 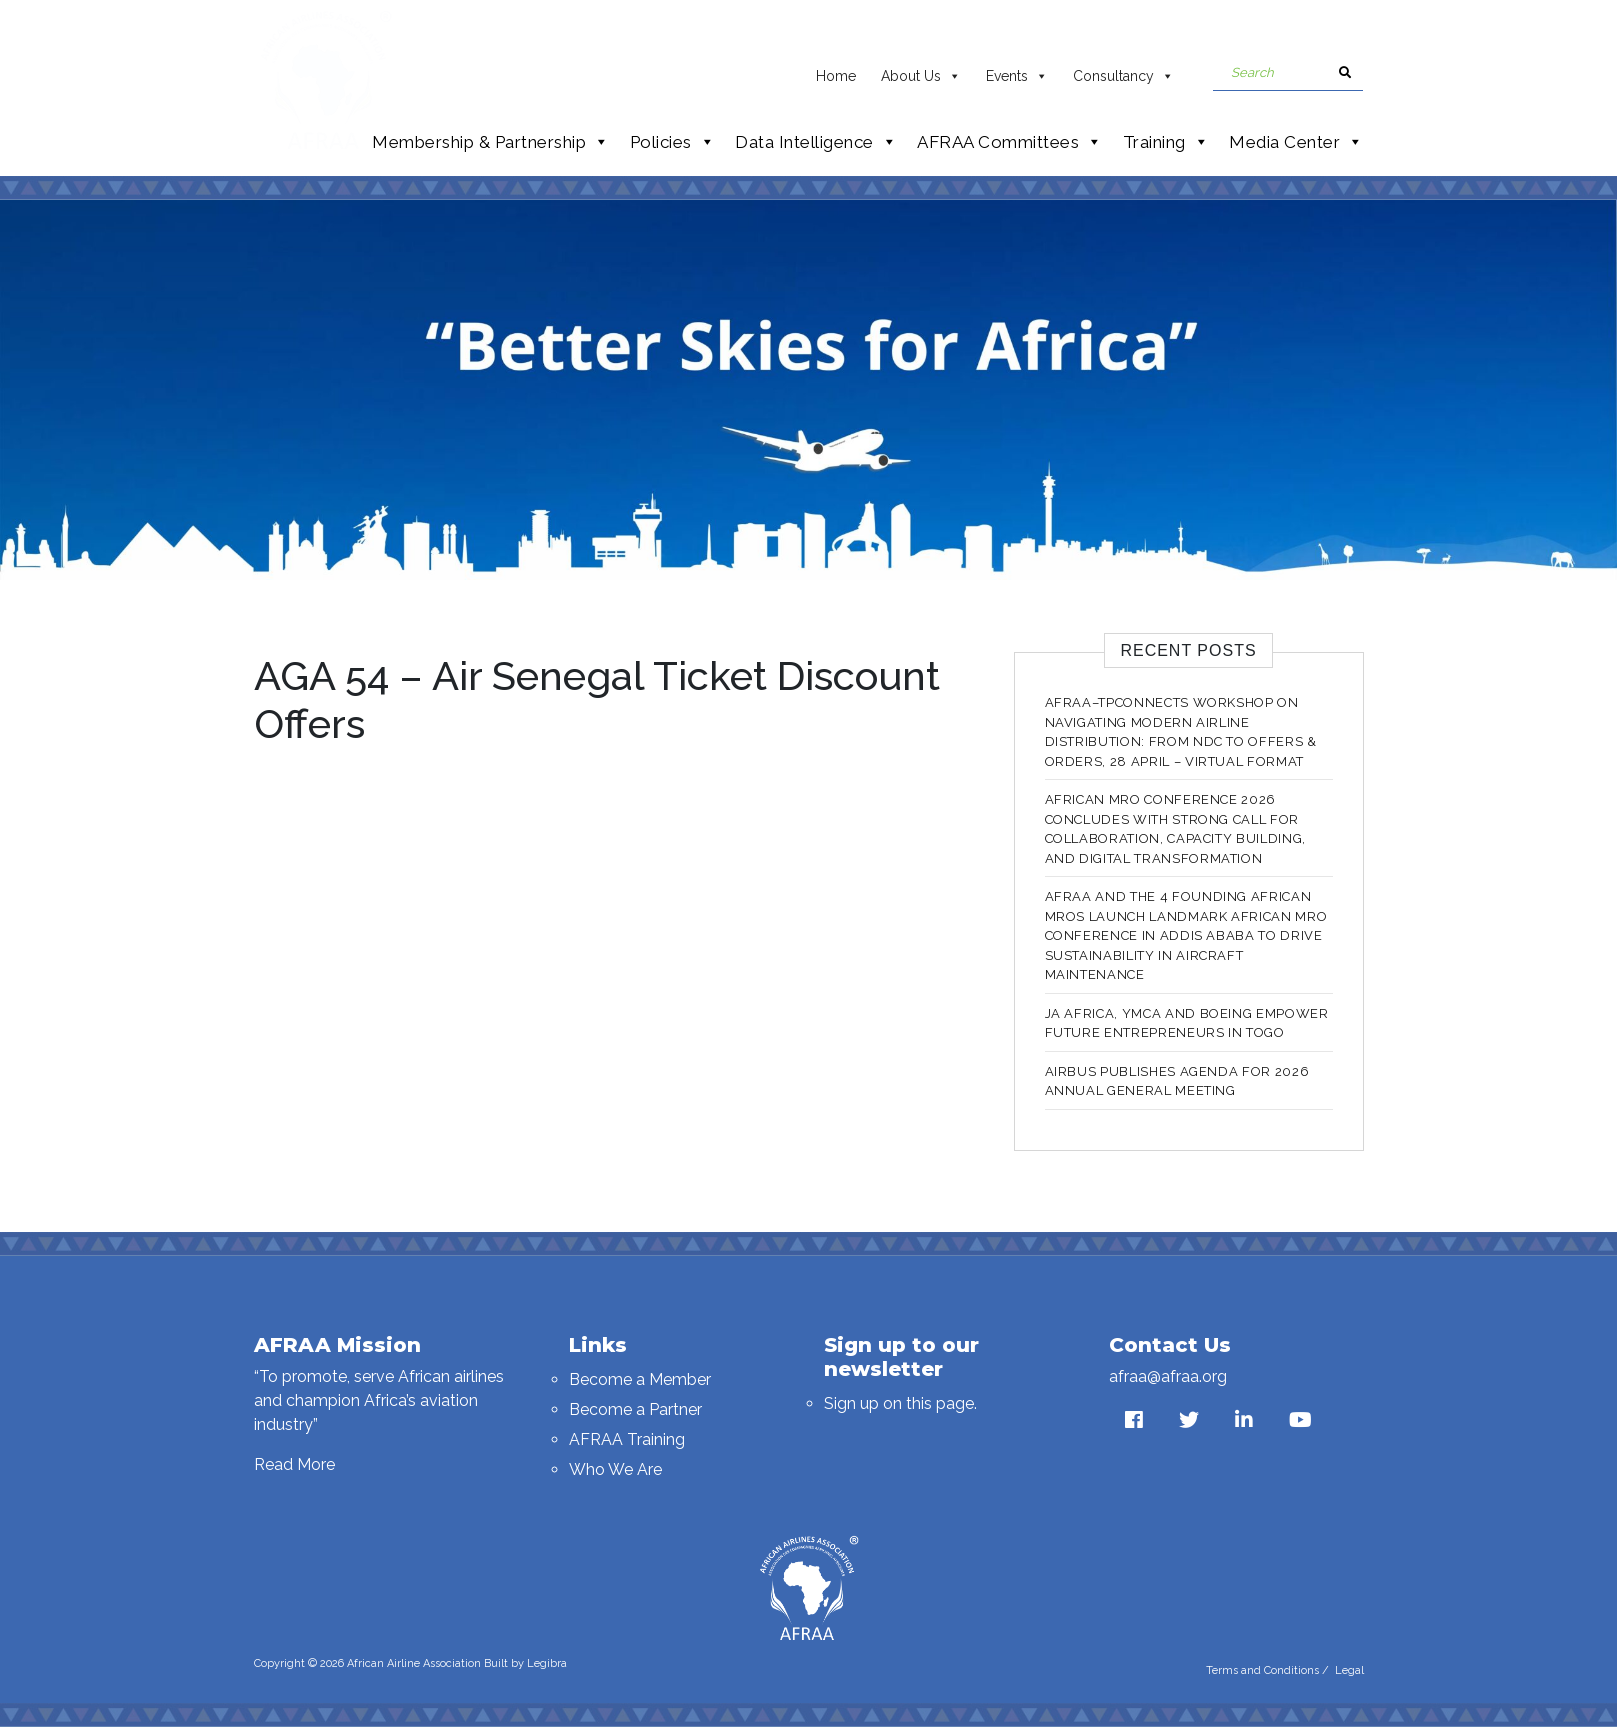 I want to click on Become a Partner, so click(x=635, y=1409).